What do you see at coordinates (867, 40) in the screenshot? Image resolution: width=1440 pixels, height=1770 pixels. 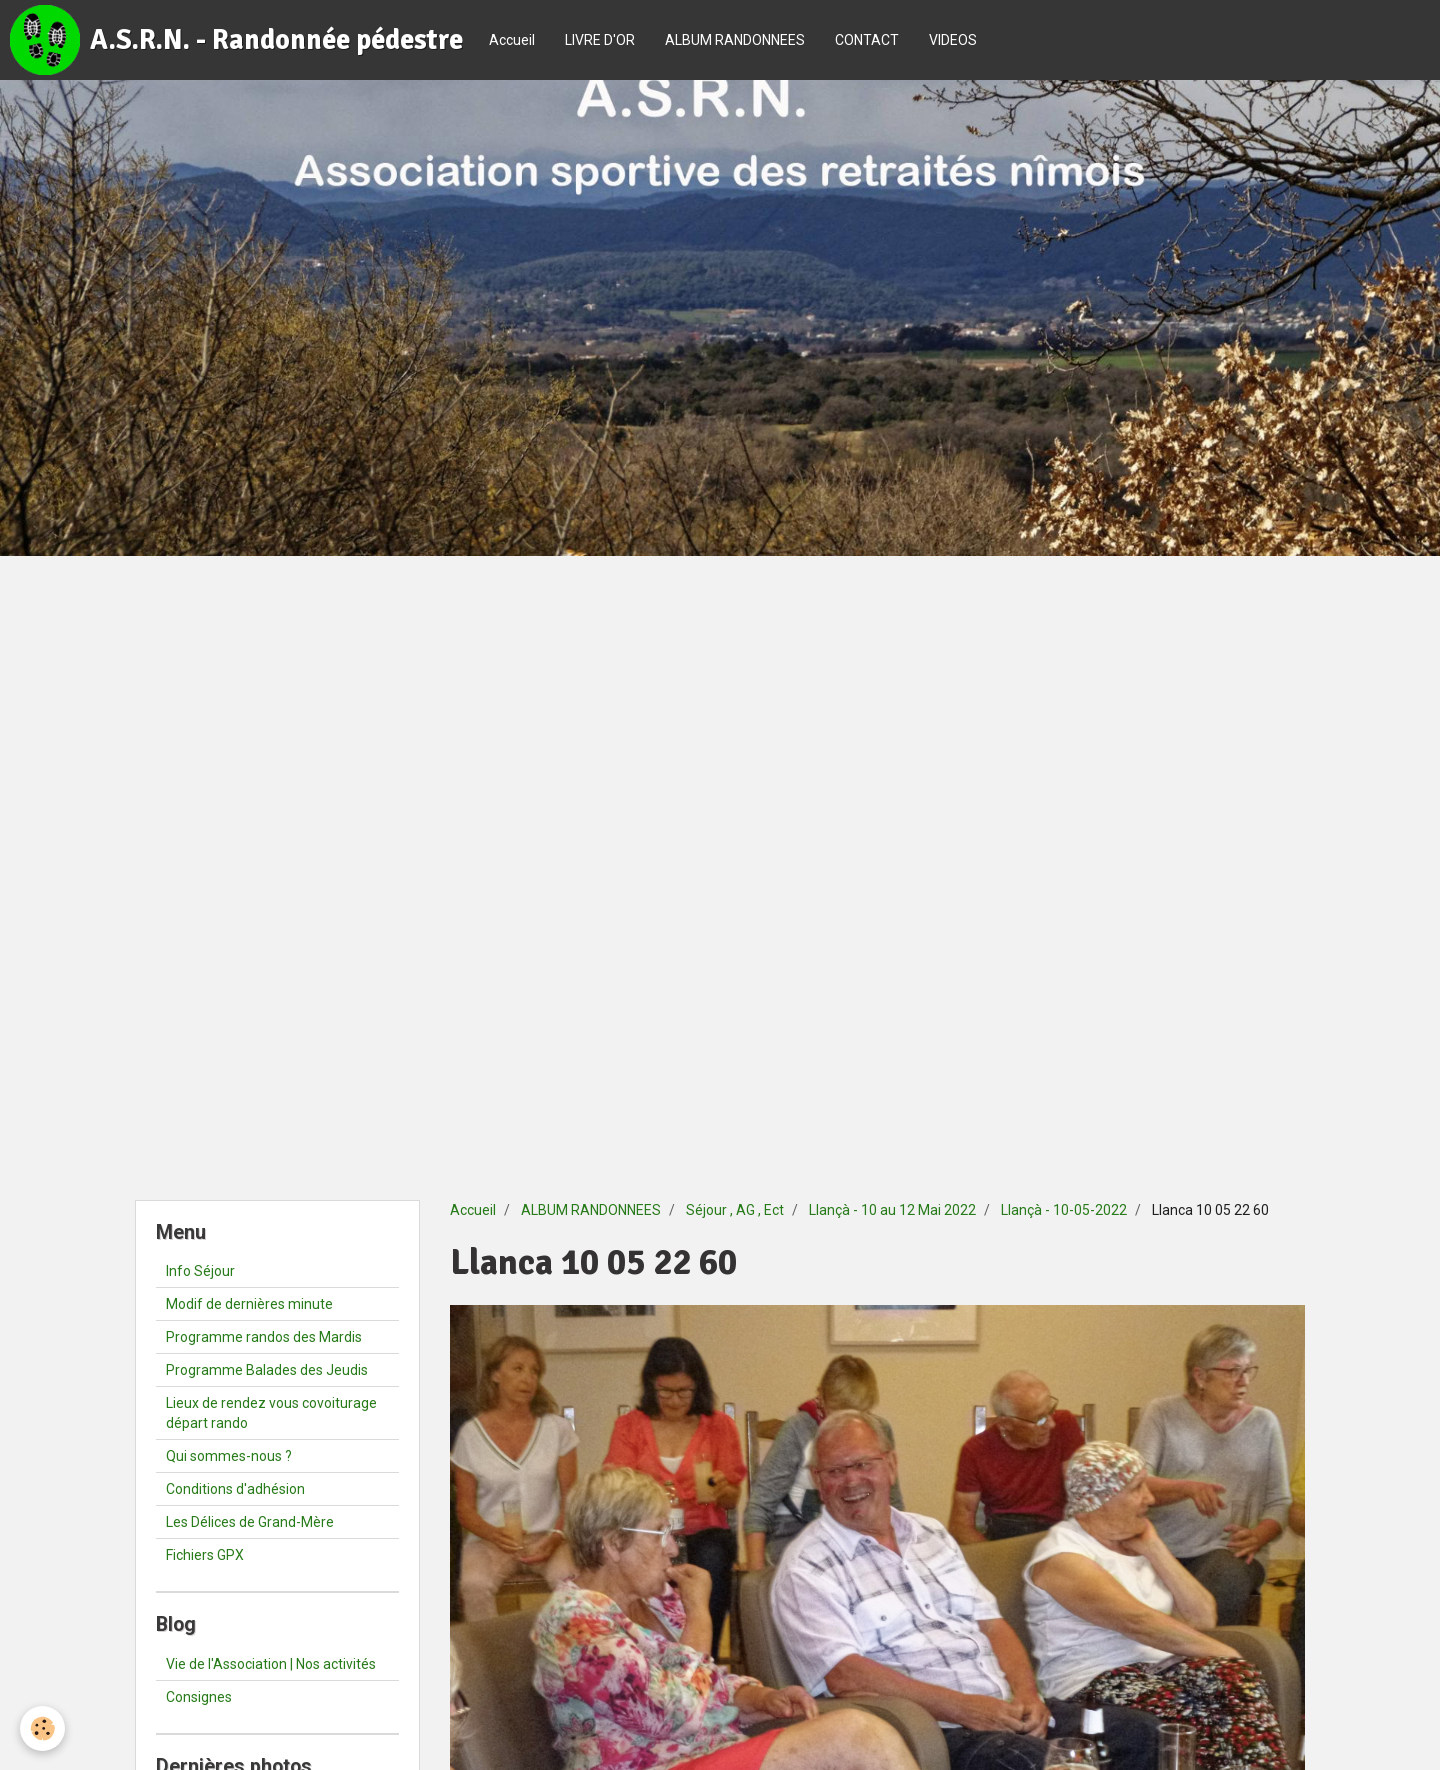 I see `CONTACT` at bounding box center [867, 40].